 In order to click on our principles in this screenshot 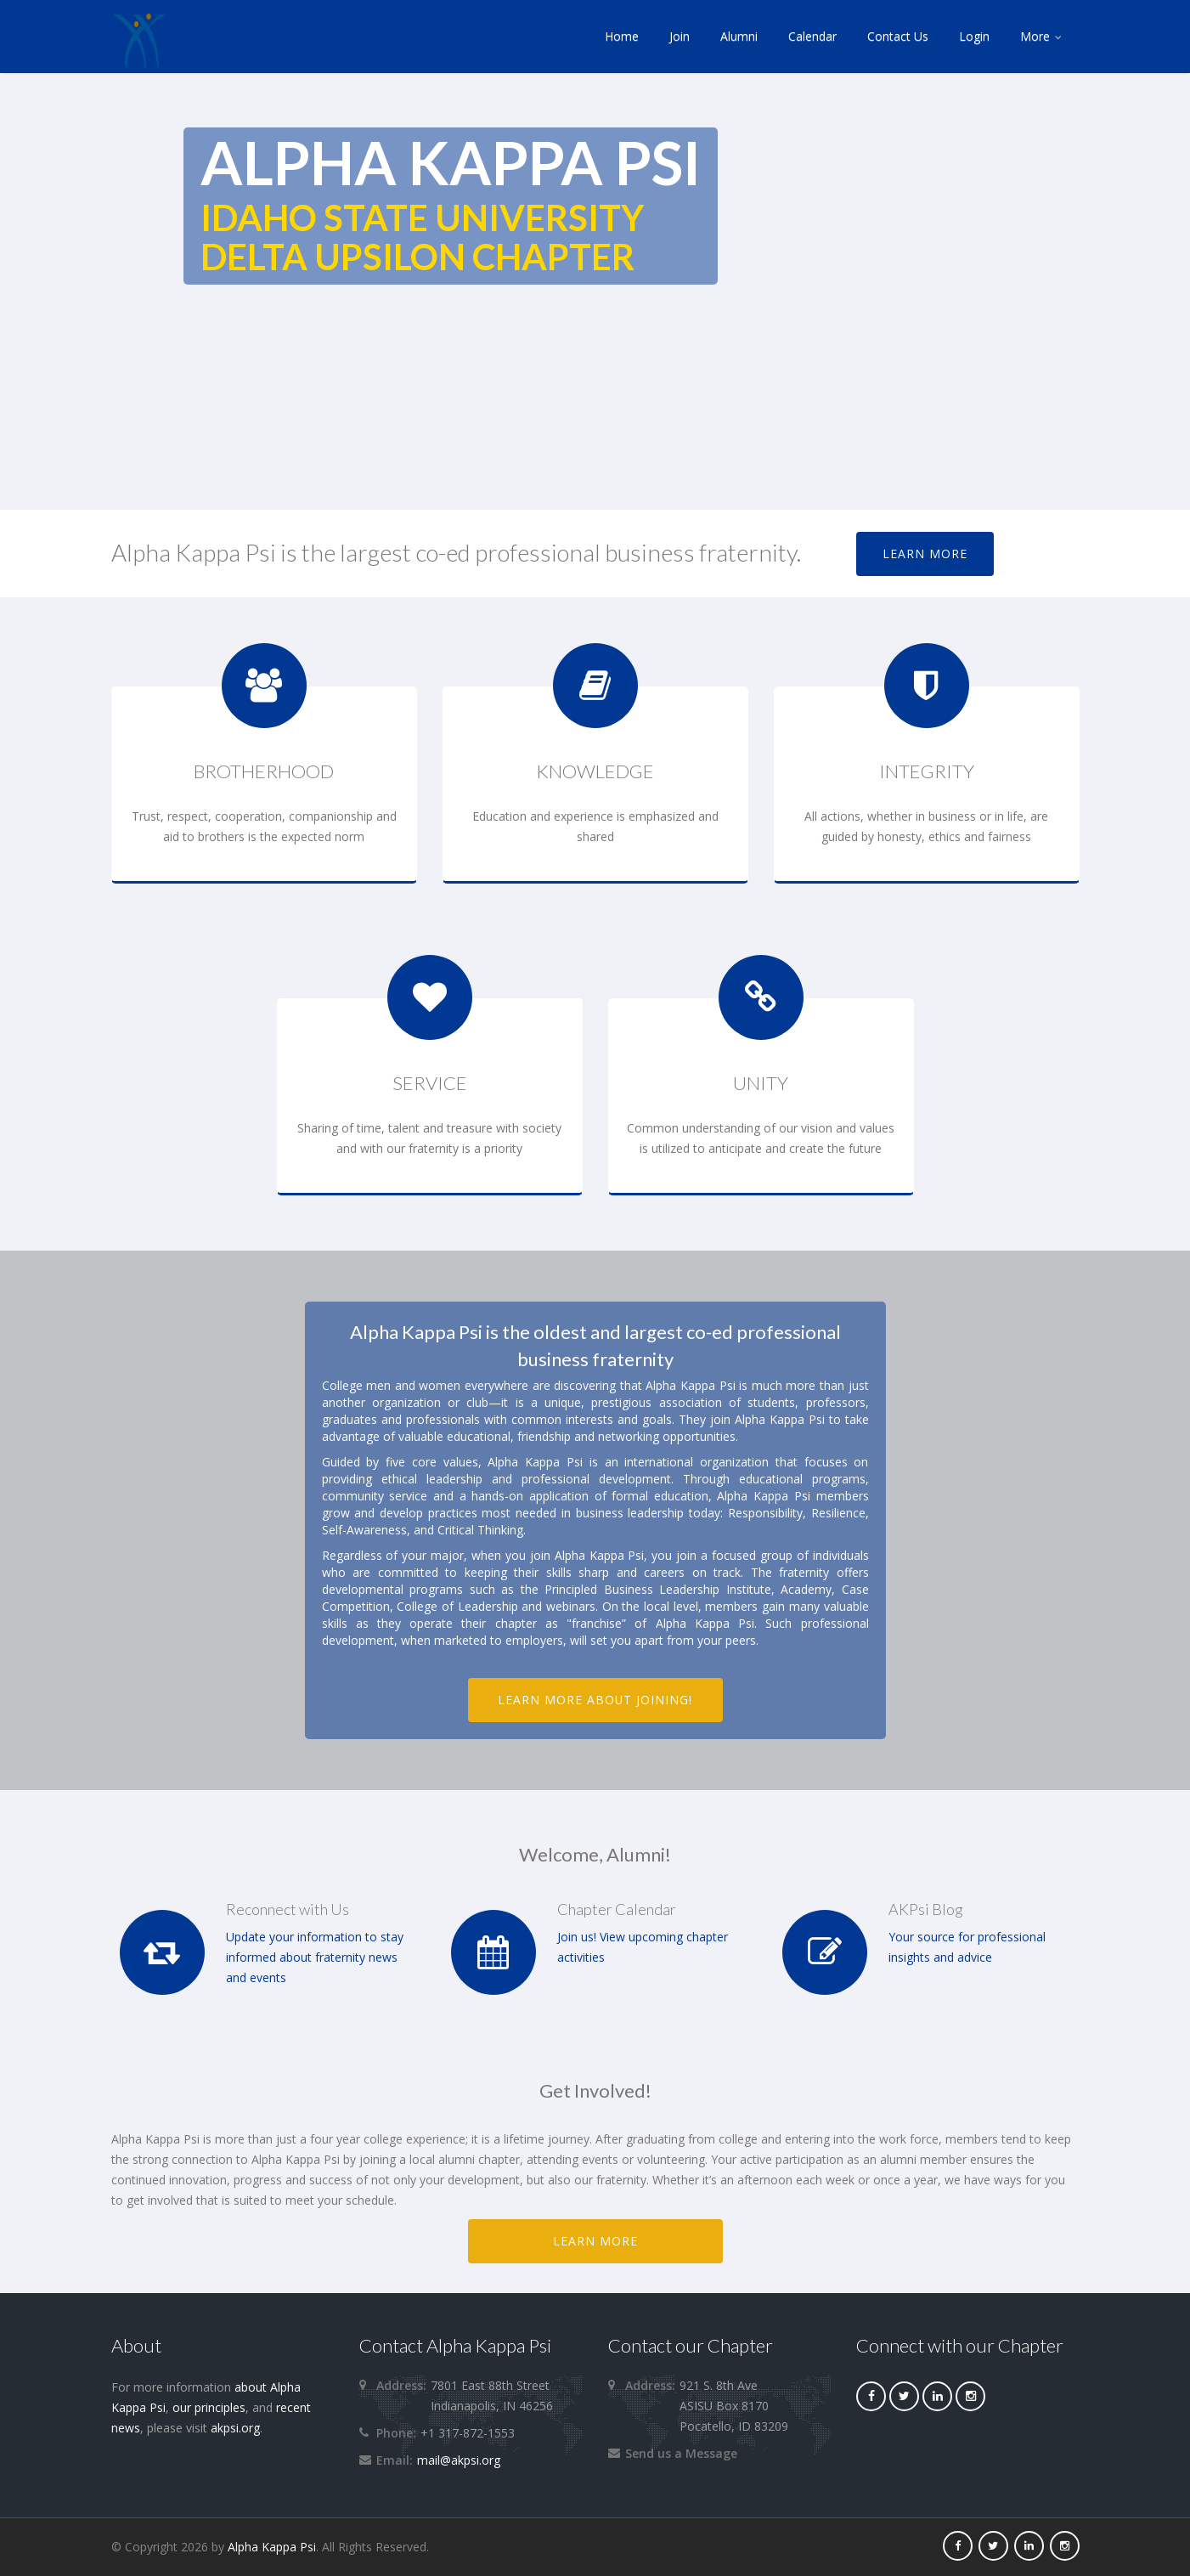, I will do `click(208, 2407)`.